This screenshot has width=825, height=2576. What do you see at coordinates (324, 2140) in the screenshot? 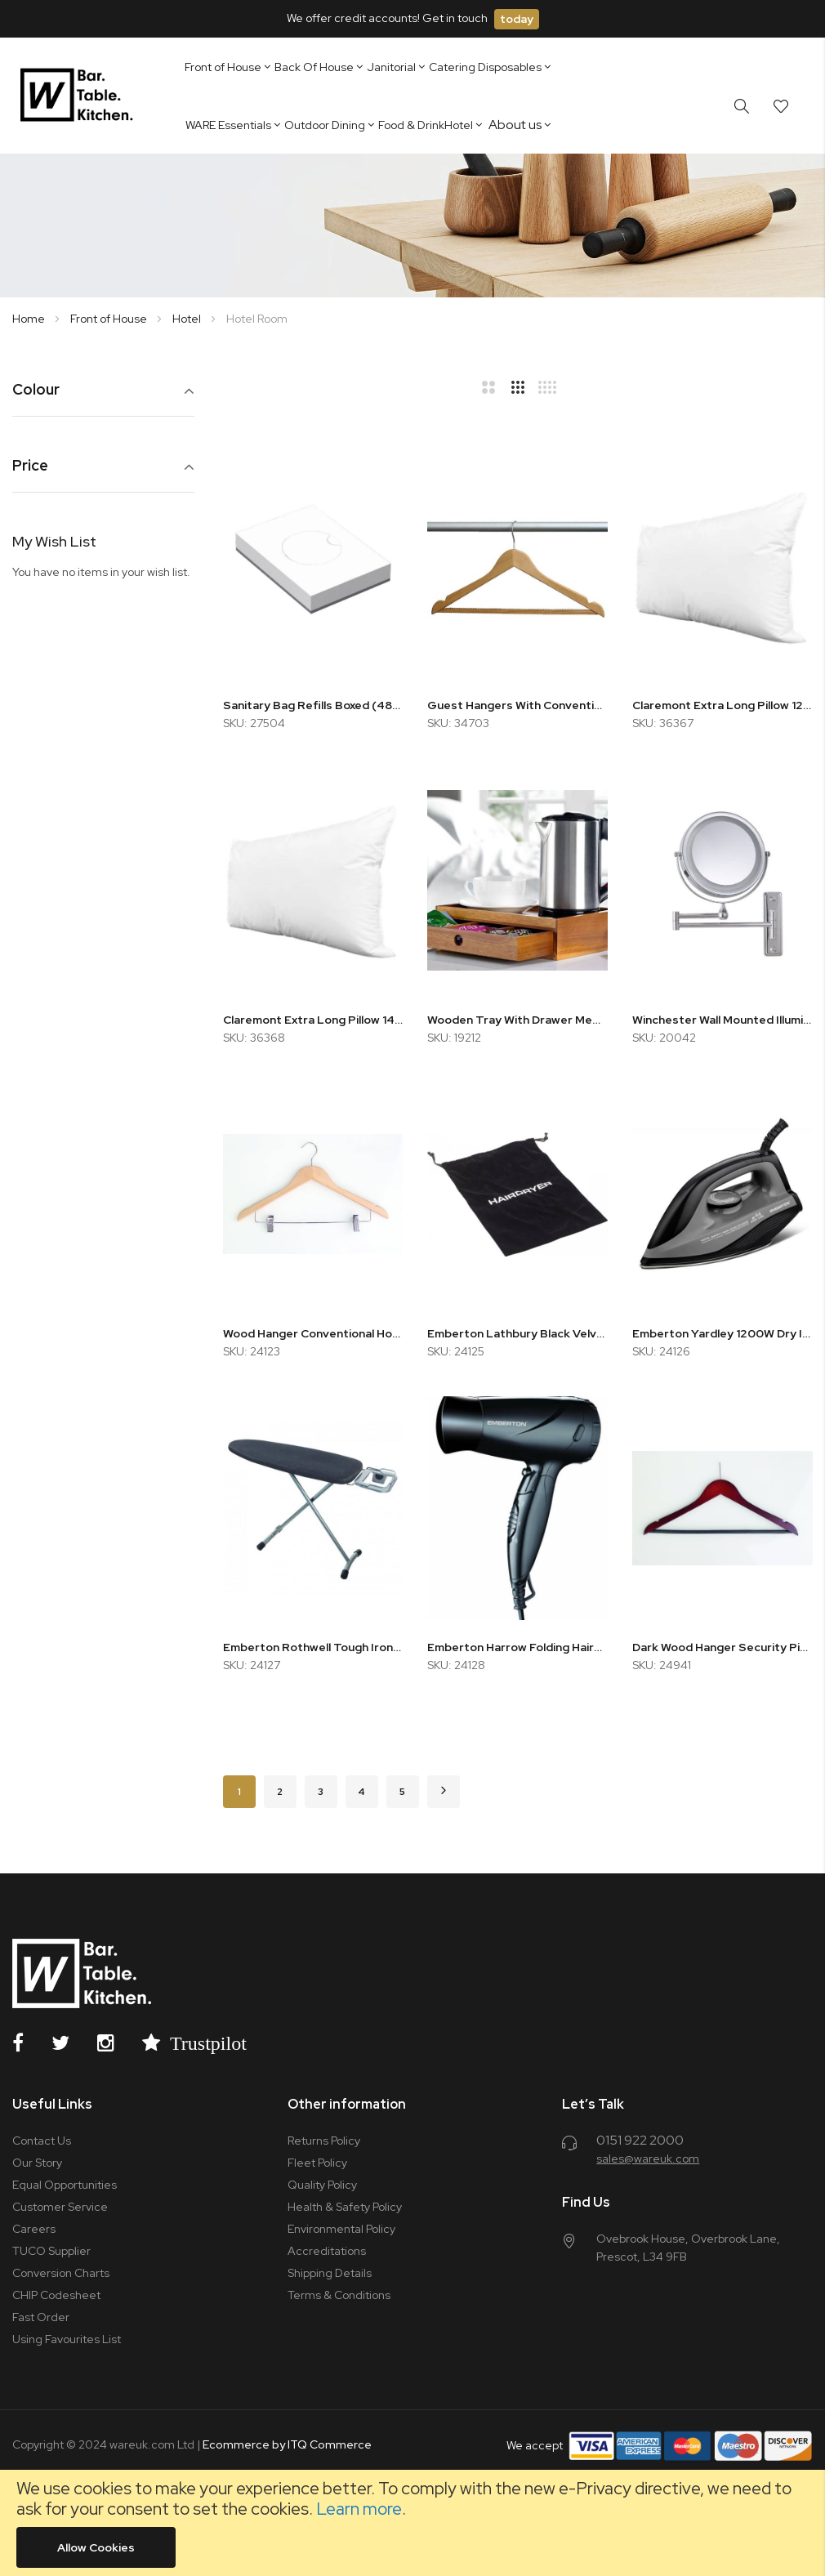
I see `Returns Policy` at bounding box center [324, 2140].